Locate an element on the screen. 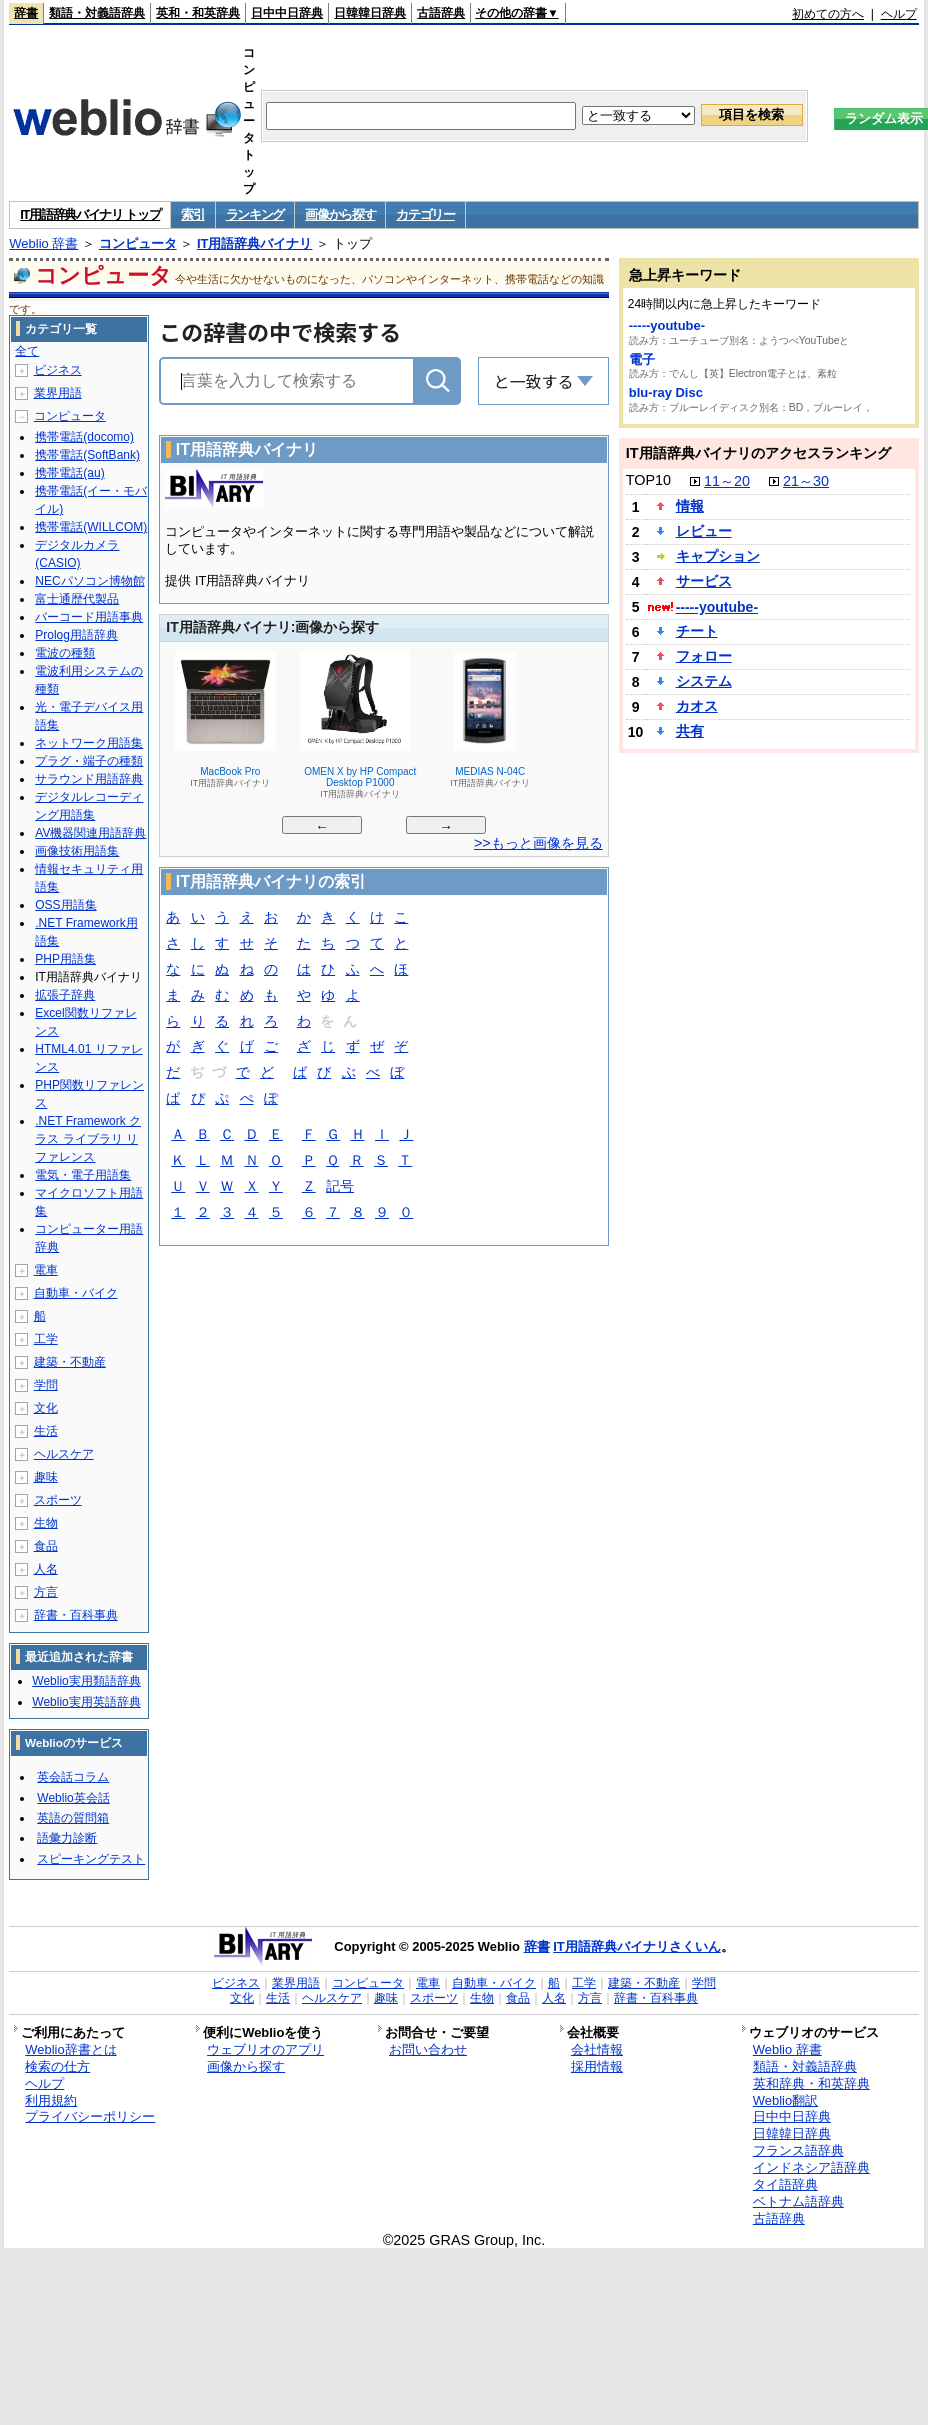  電気・電子用語集 is located at coordinates (83, 1175).